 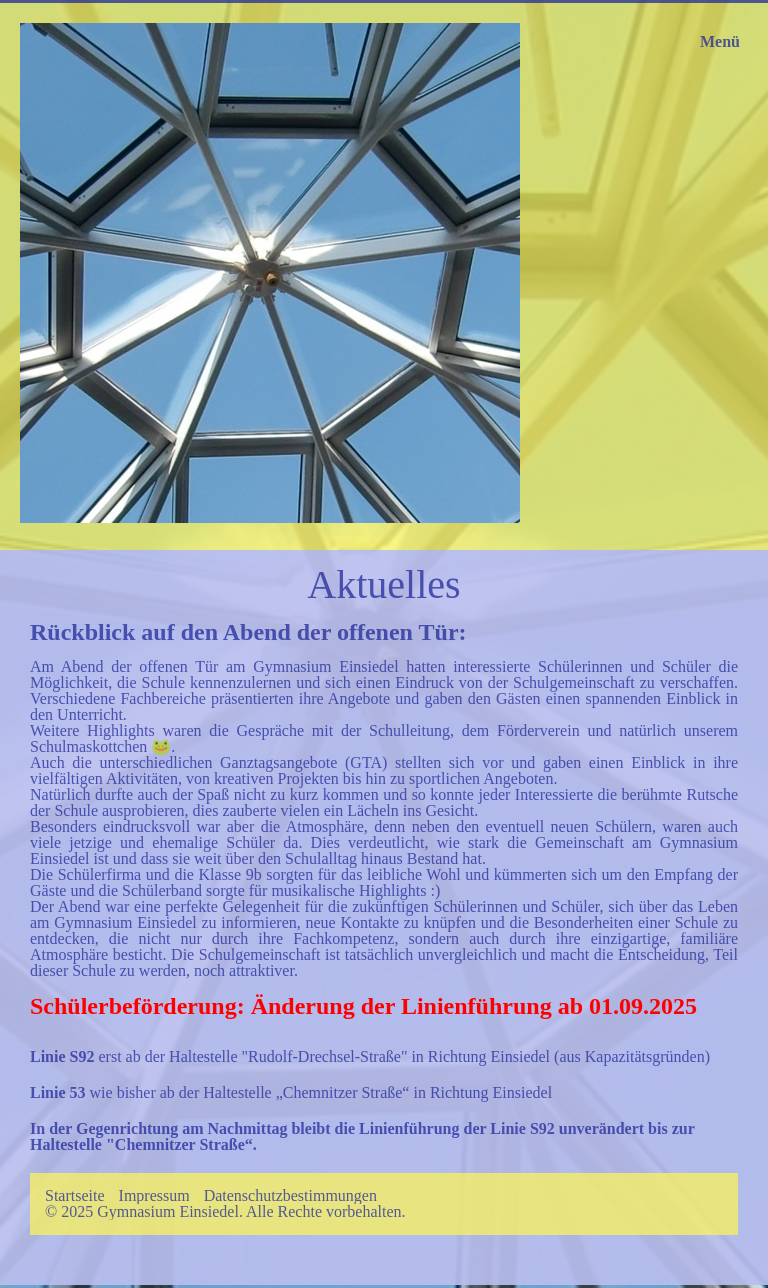 What do you see at coordinates (290, 1196) in the screenshot?
I see `Datenschutzbestimmungen` at bounding box center [290, 1196].